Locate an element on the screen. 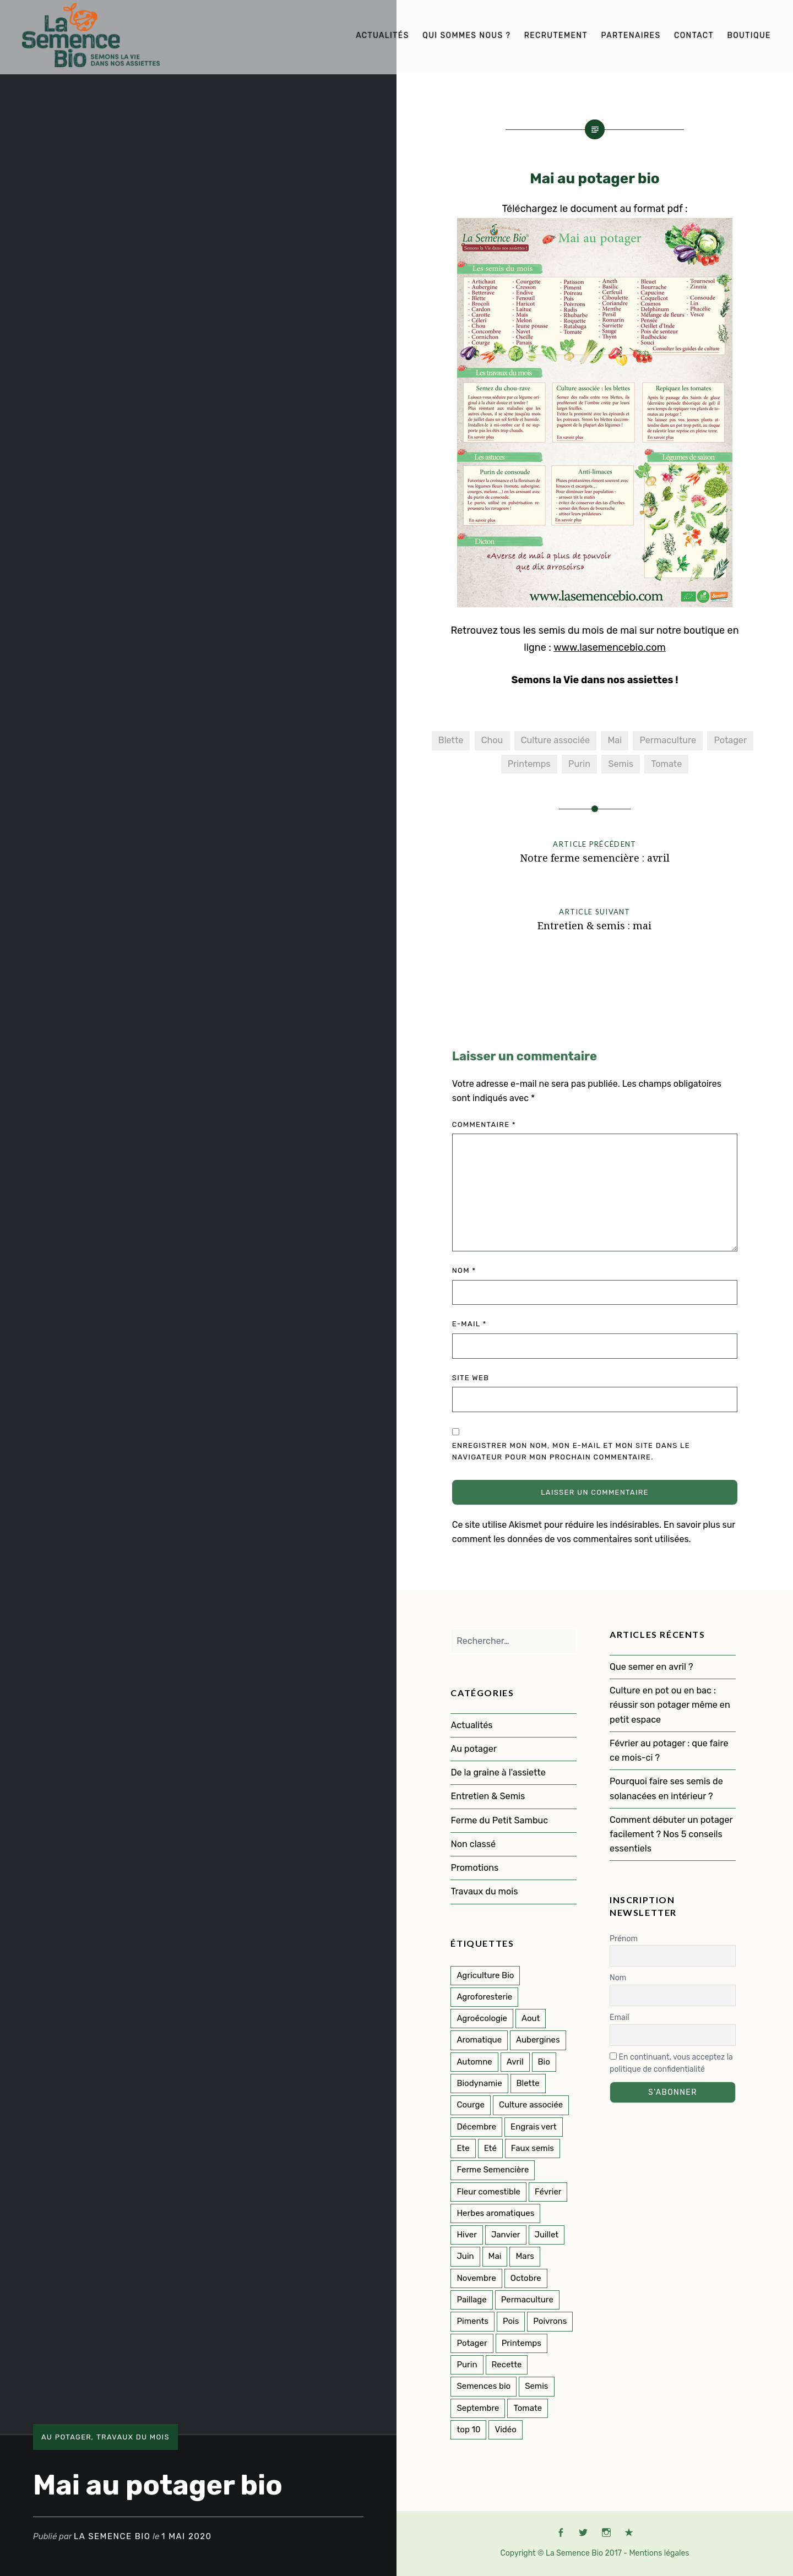 The width and height of the screenshot is (793, 2576). Hiver [Hiver (50 éléments)] is located at coordinates (466, 2235).